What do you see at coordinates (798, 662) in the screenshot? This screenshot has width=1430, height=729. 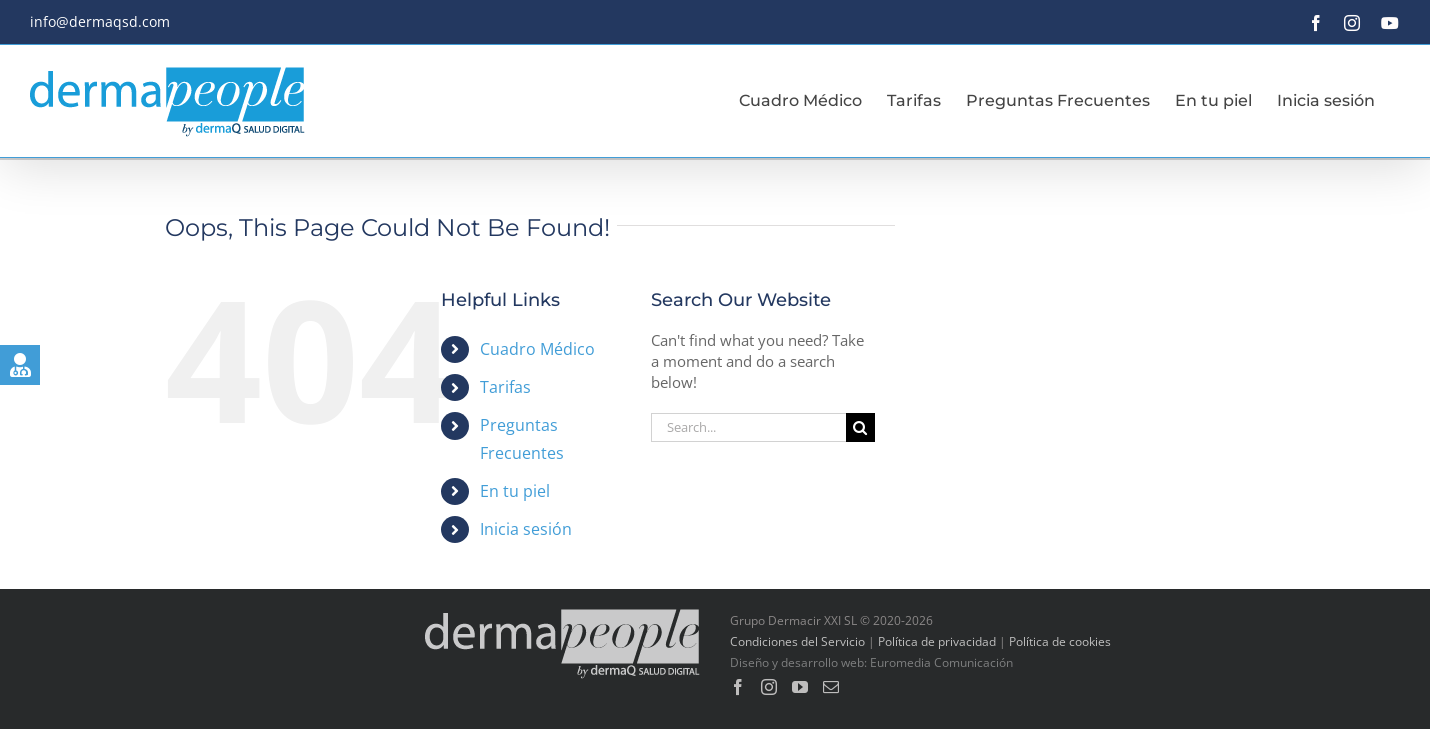 I see `Diseño y desarrollo web:` at bounding box center [798, 662].